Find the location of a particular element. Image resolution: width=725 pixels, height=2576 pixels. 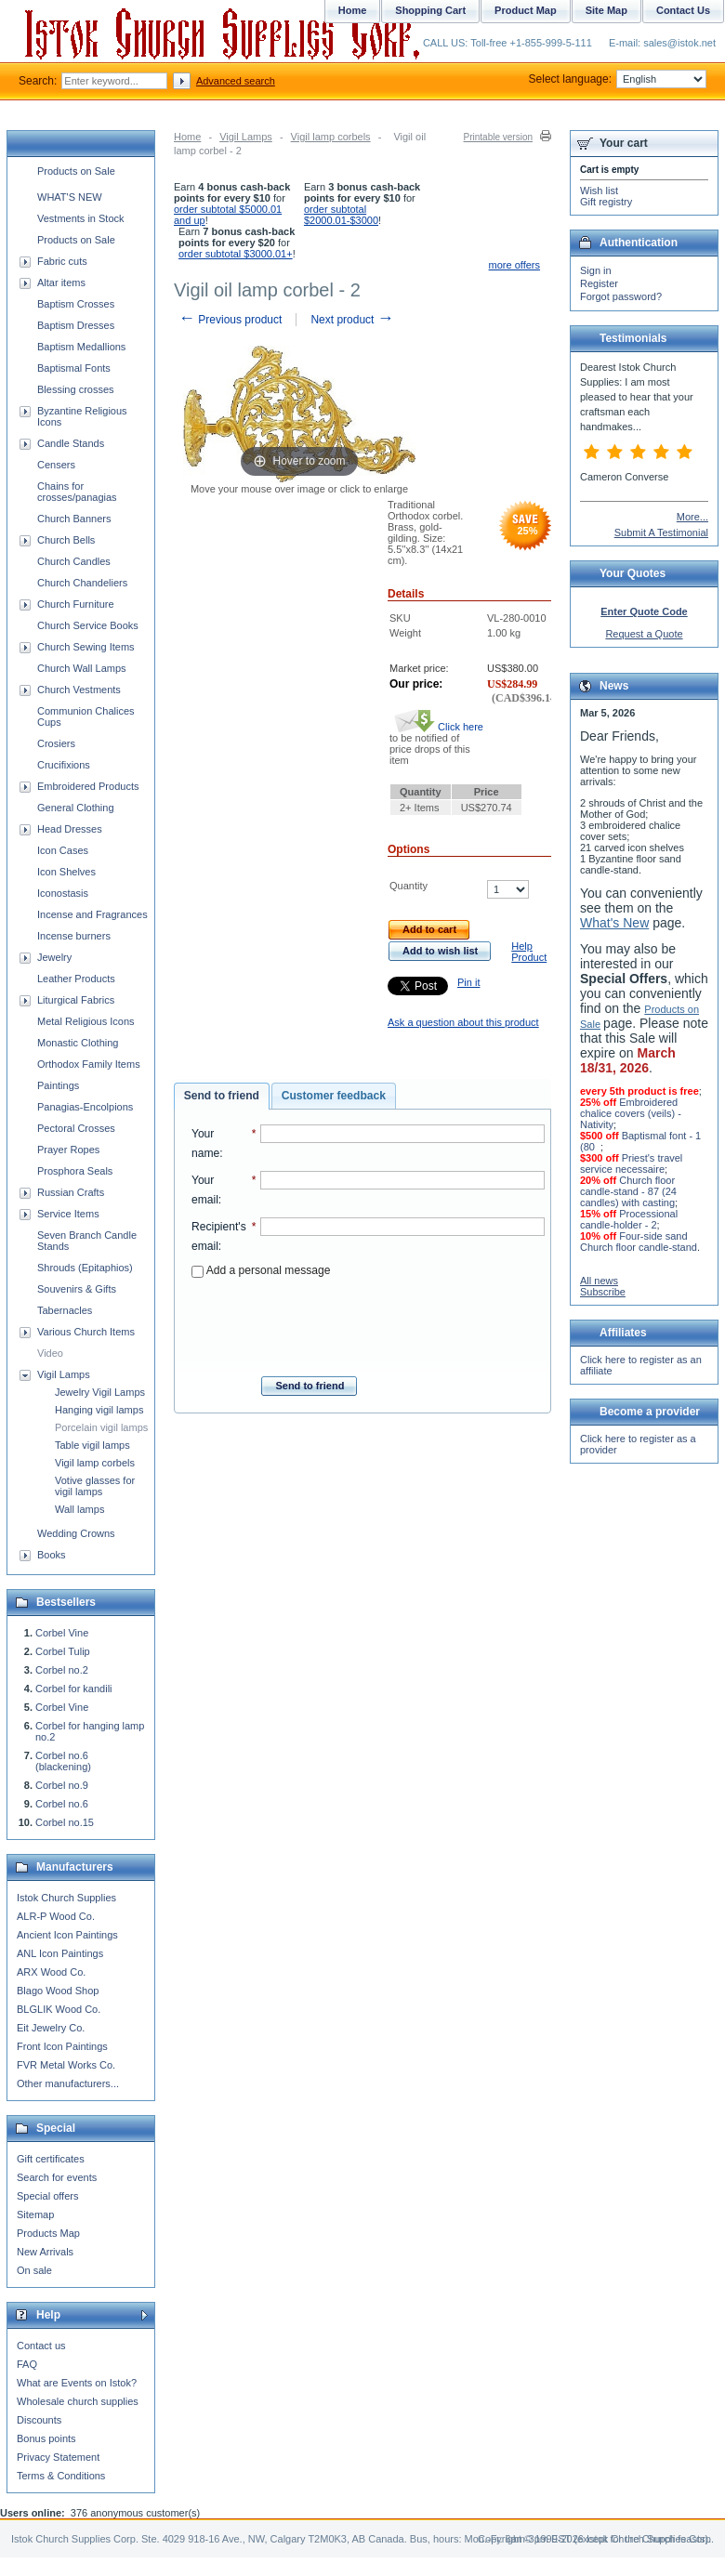

Vestments in Stock is located at coordinates (81, 218).